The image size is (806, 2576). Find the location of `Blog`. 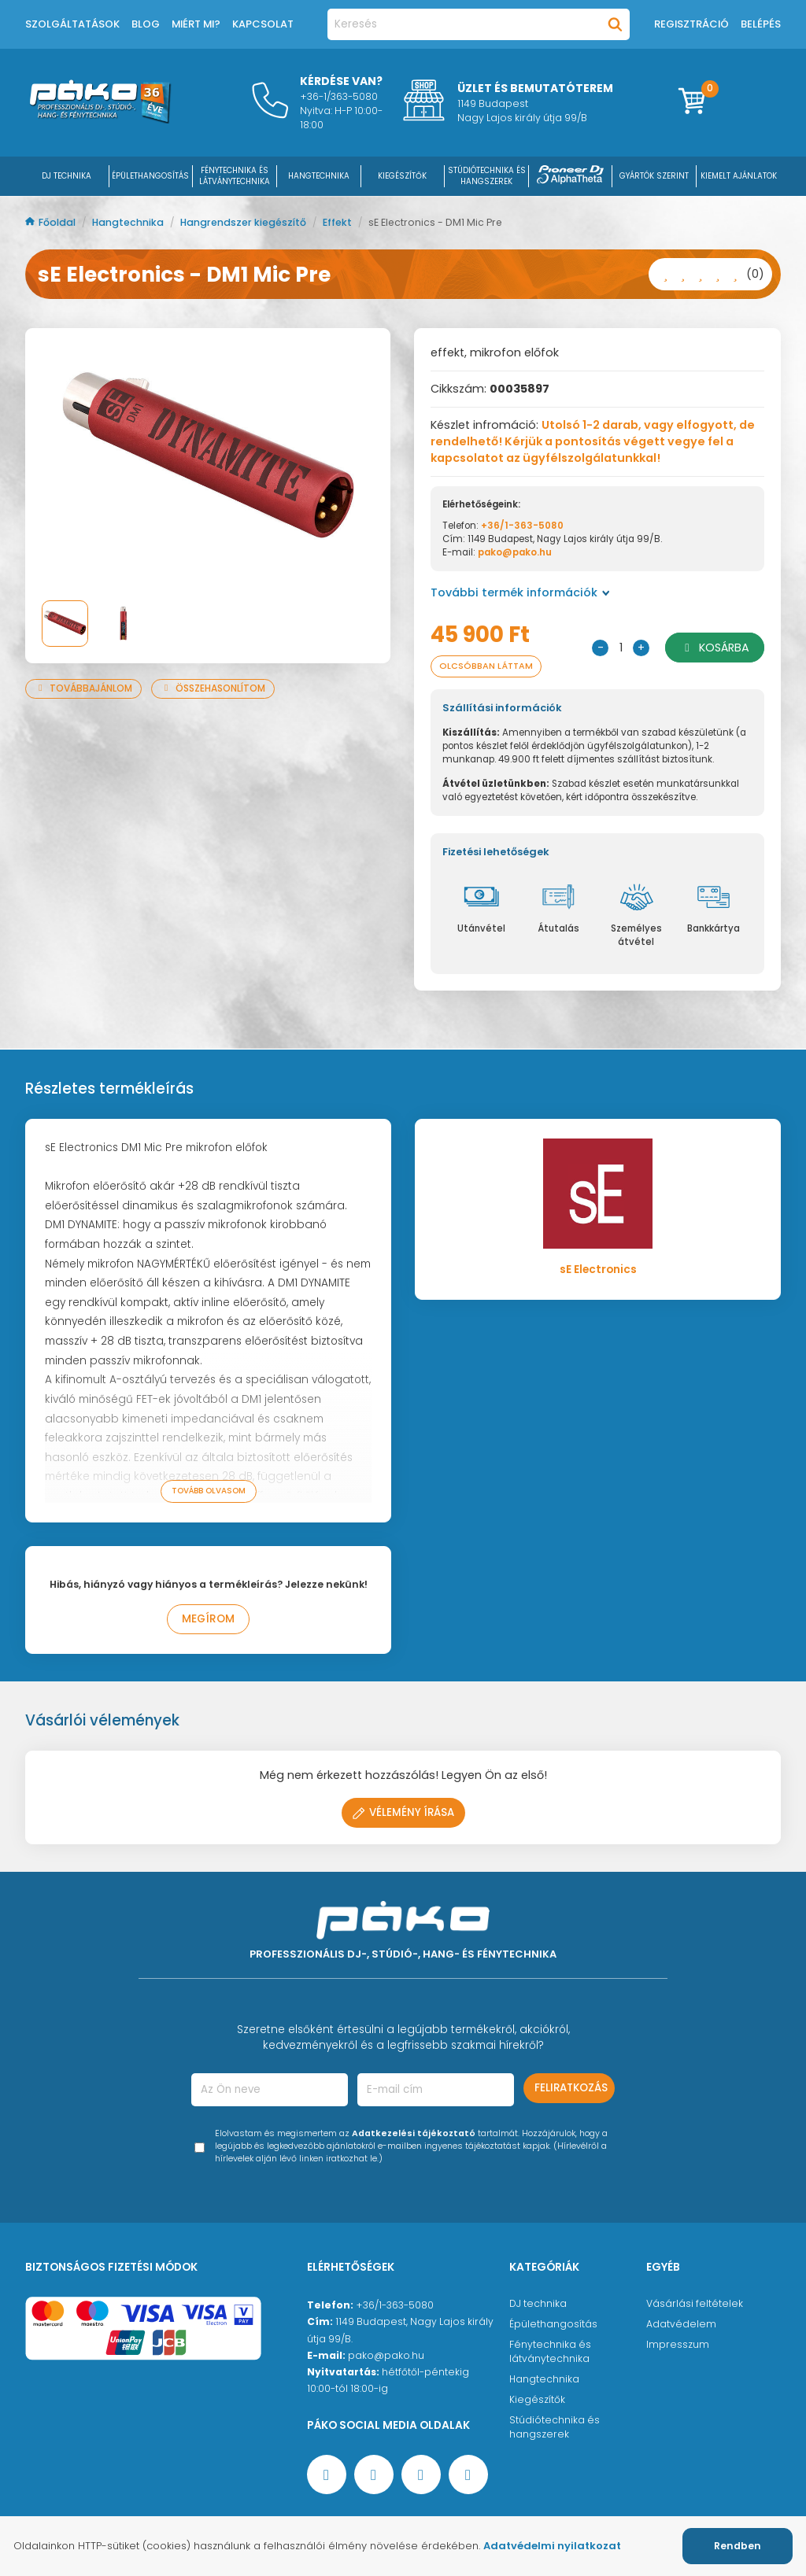

Blog is located at coordinates (145, 24).